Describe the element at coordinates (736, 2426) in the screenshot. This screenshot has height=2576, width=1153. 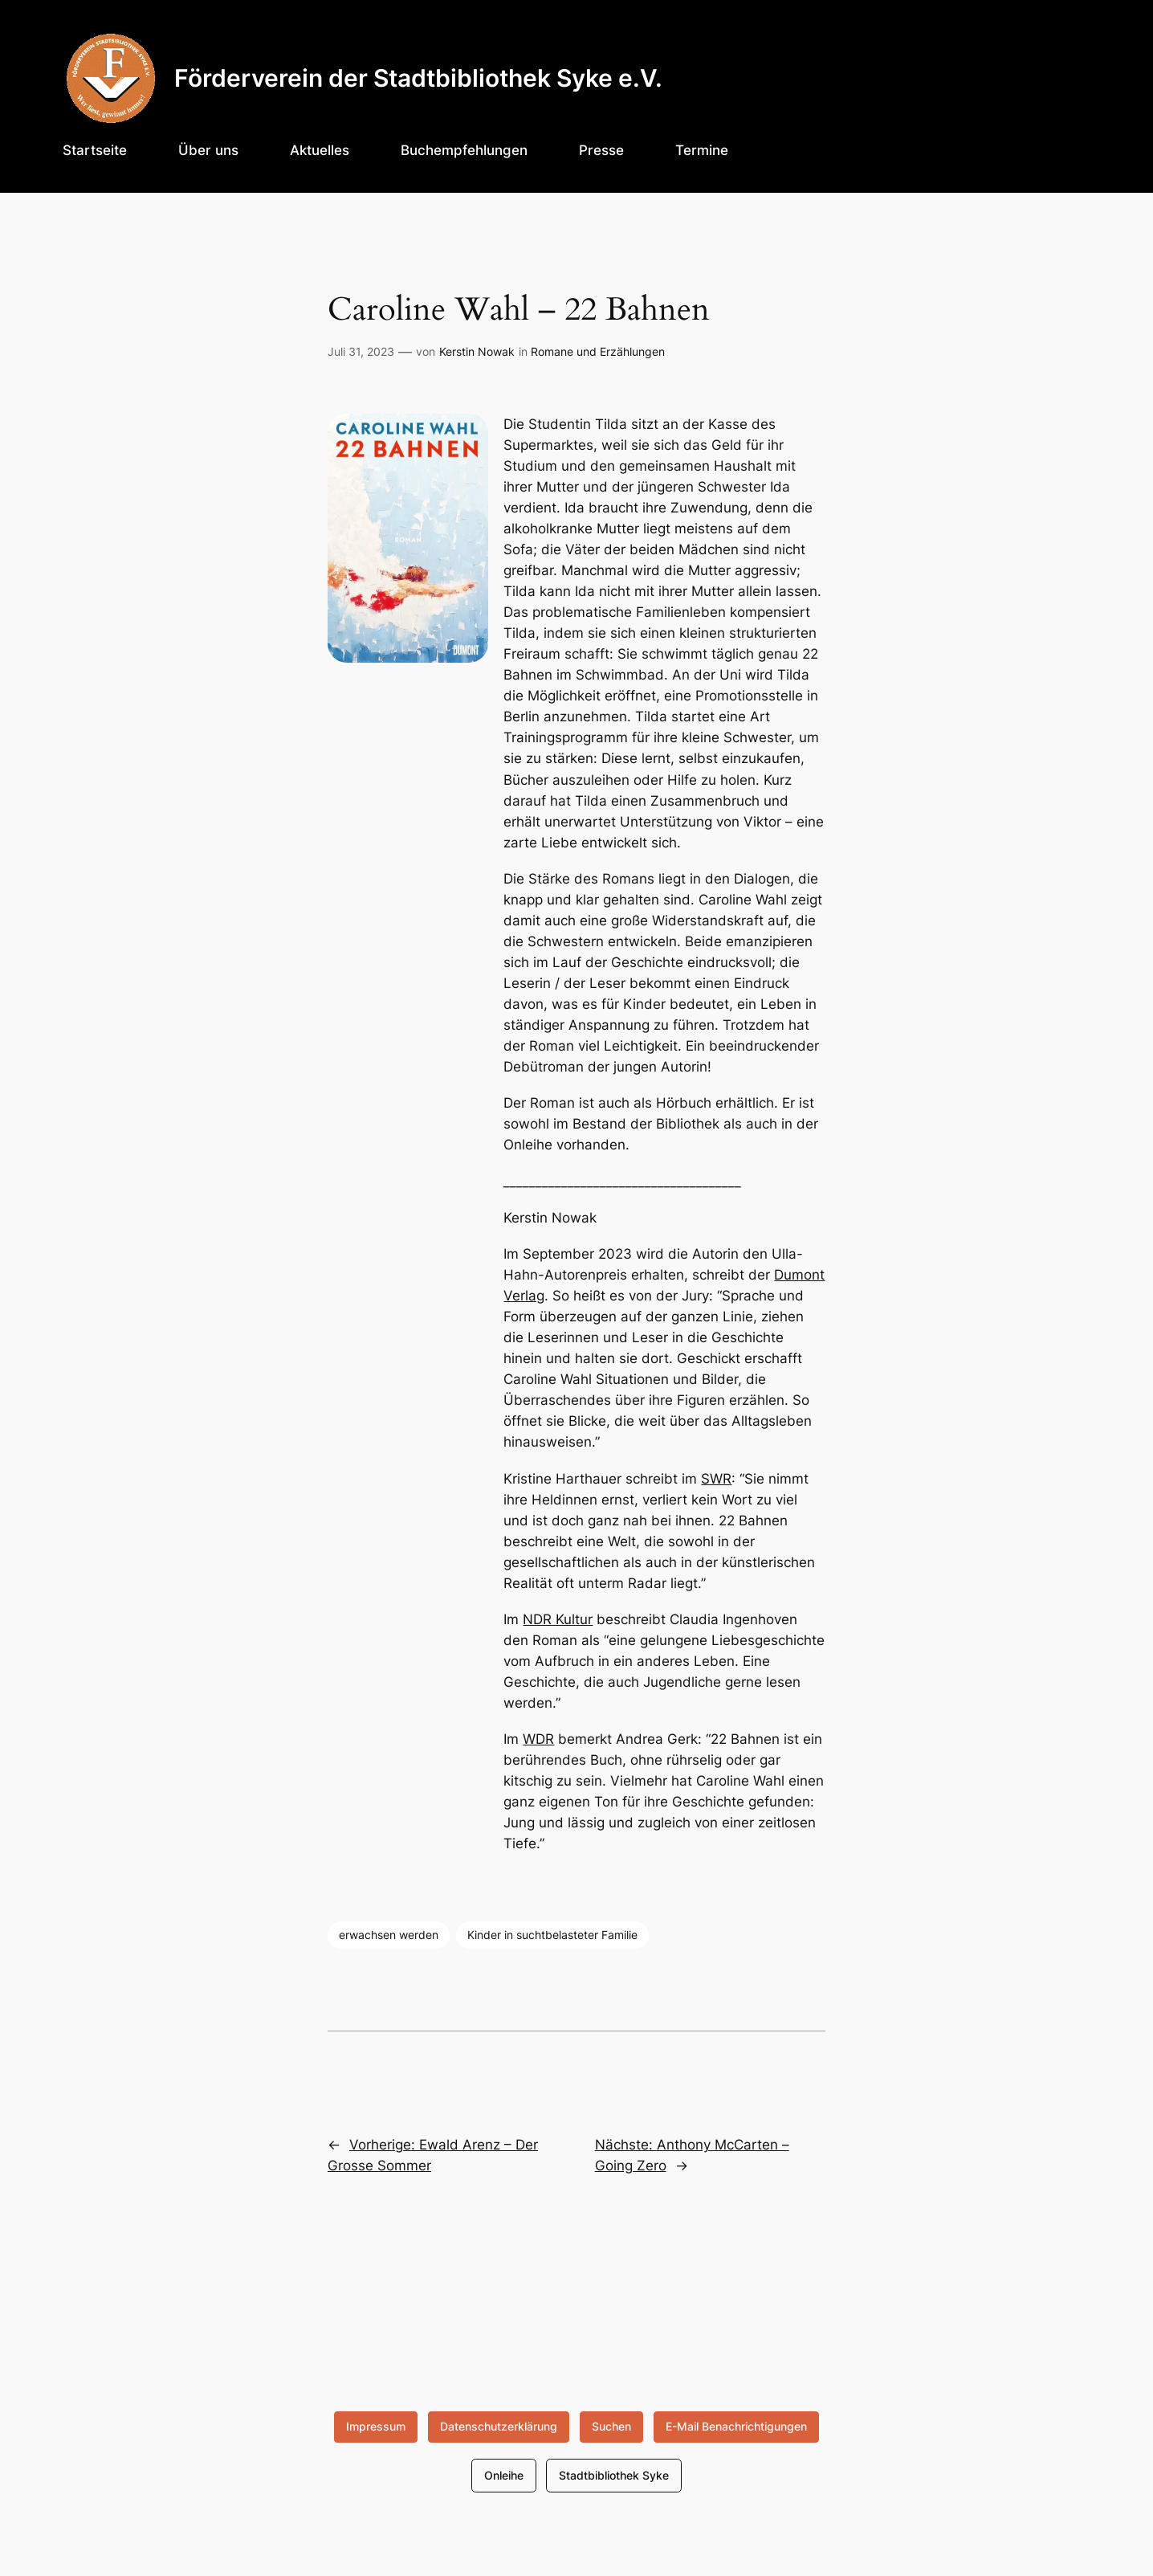
I see `E-Mail Benachrichtigungen` at that location.